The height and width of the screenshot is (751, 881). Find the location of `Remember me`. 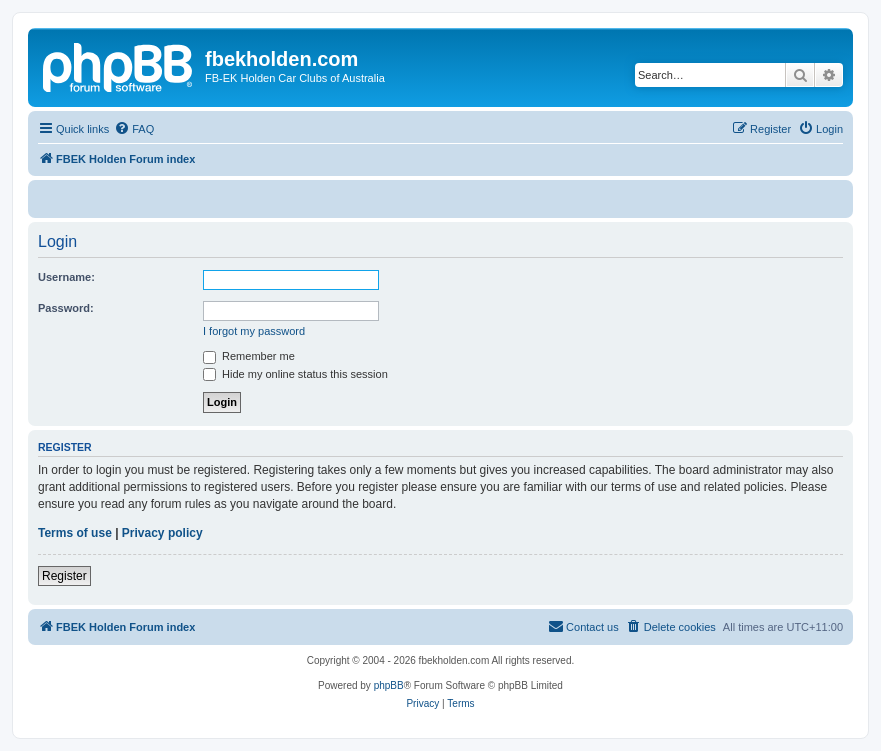

Remember me is located at coordinates (249, 356).